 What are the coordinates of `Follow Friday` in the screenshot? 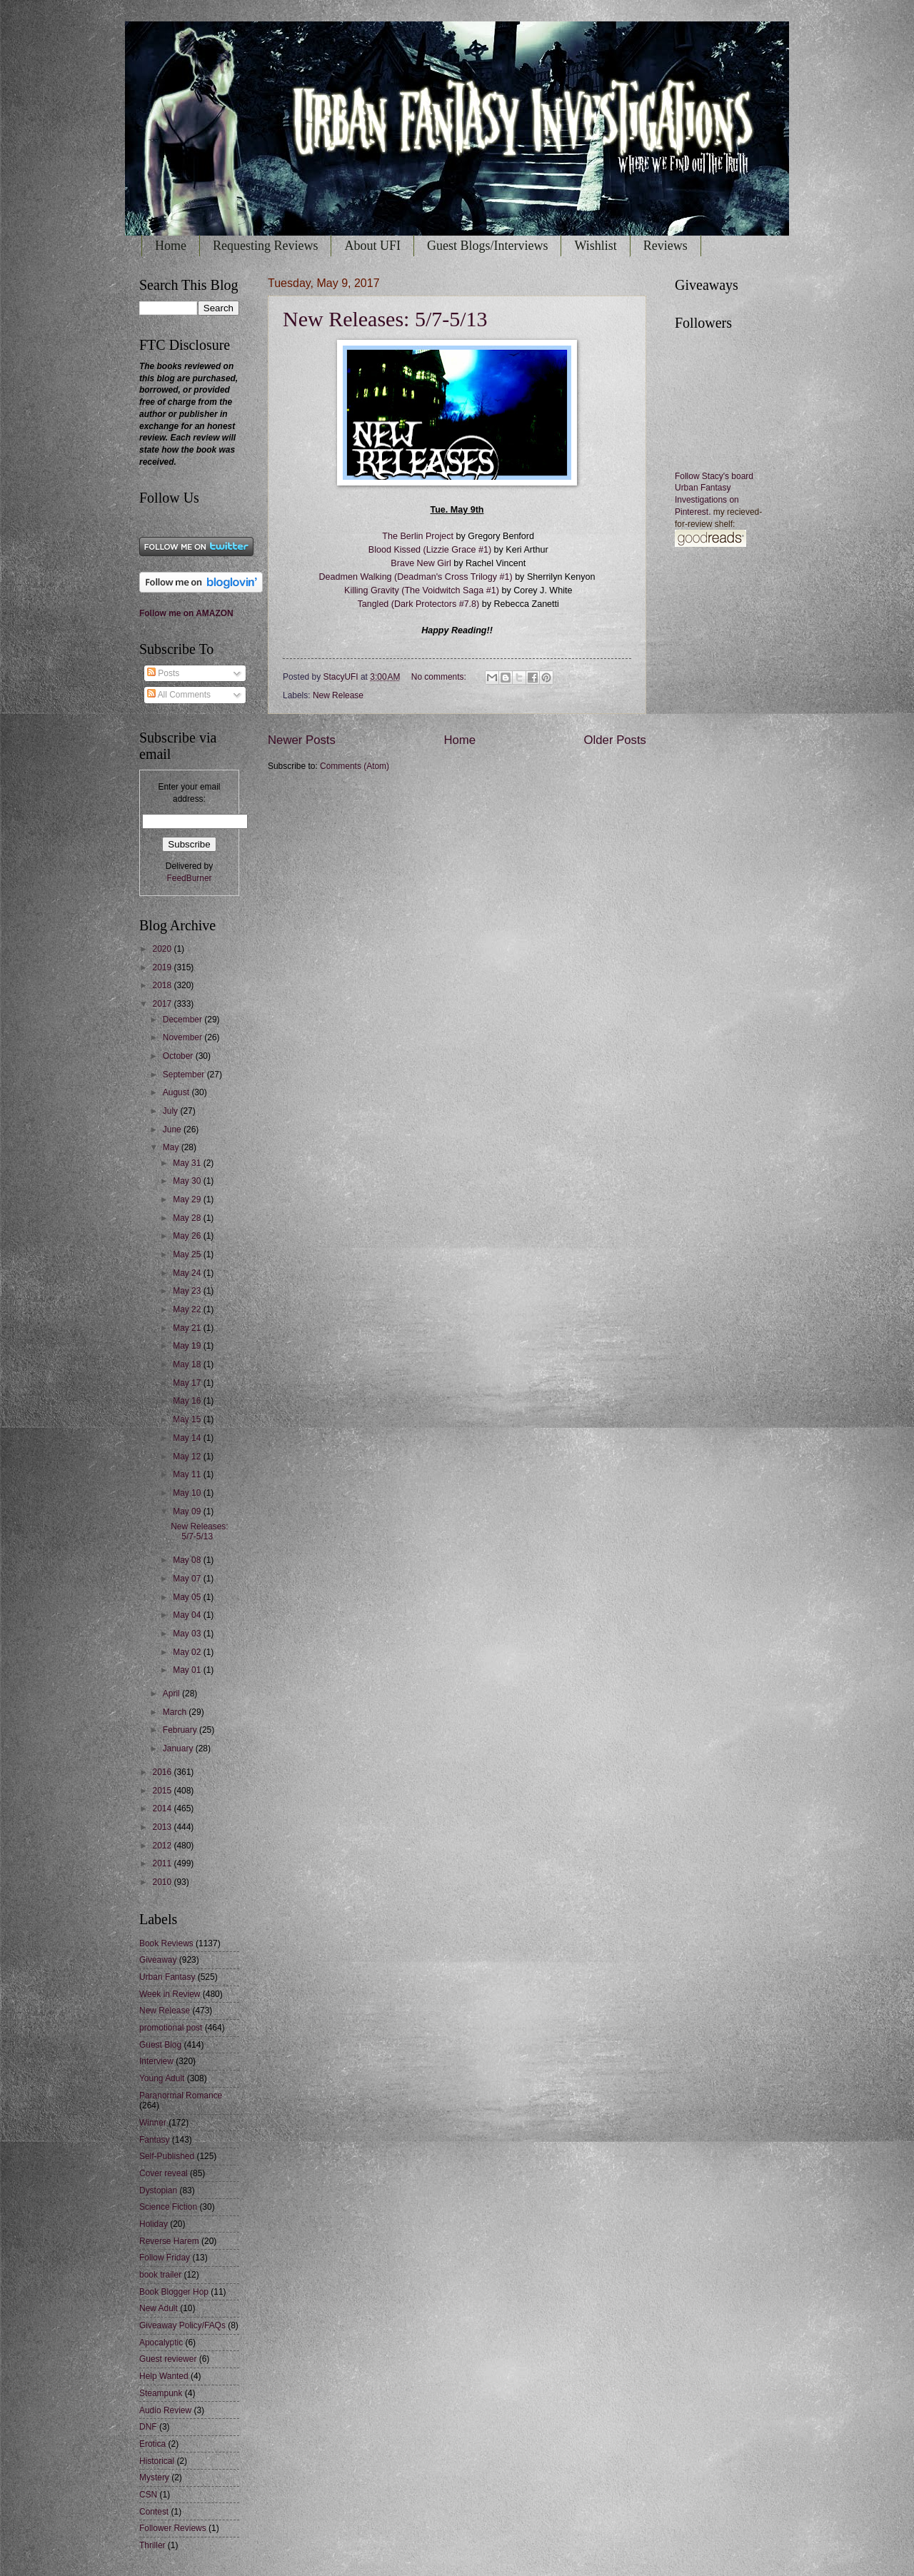 It's located at (164, 2258).